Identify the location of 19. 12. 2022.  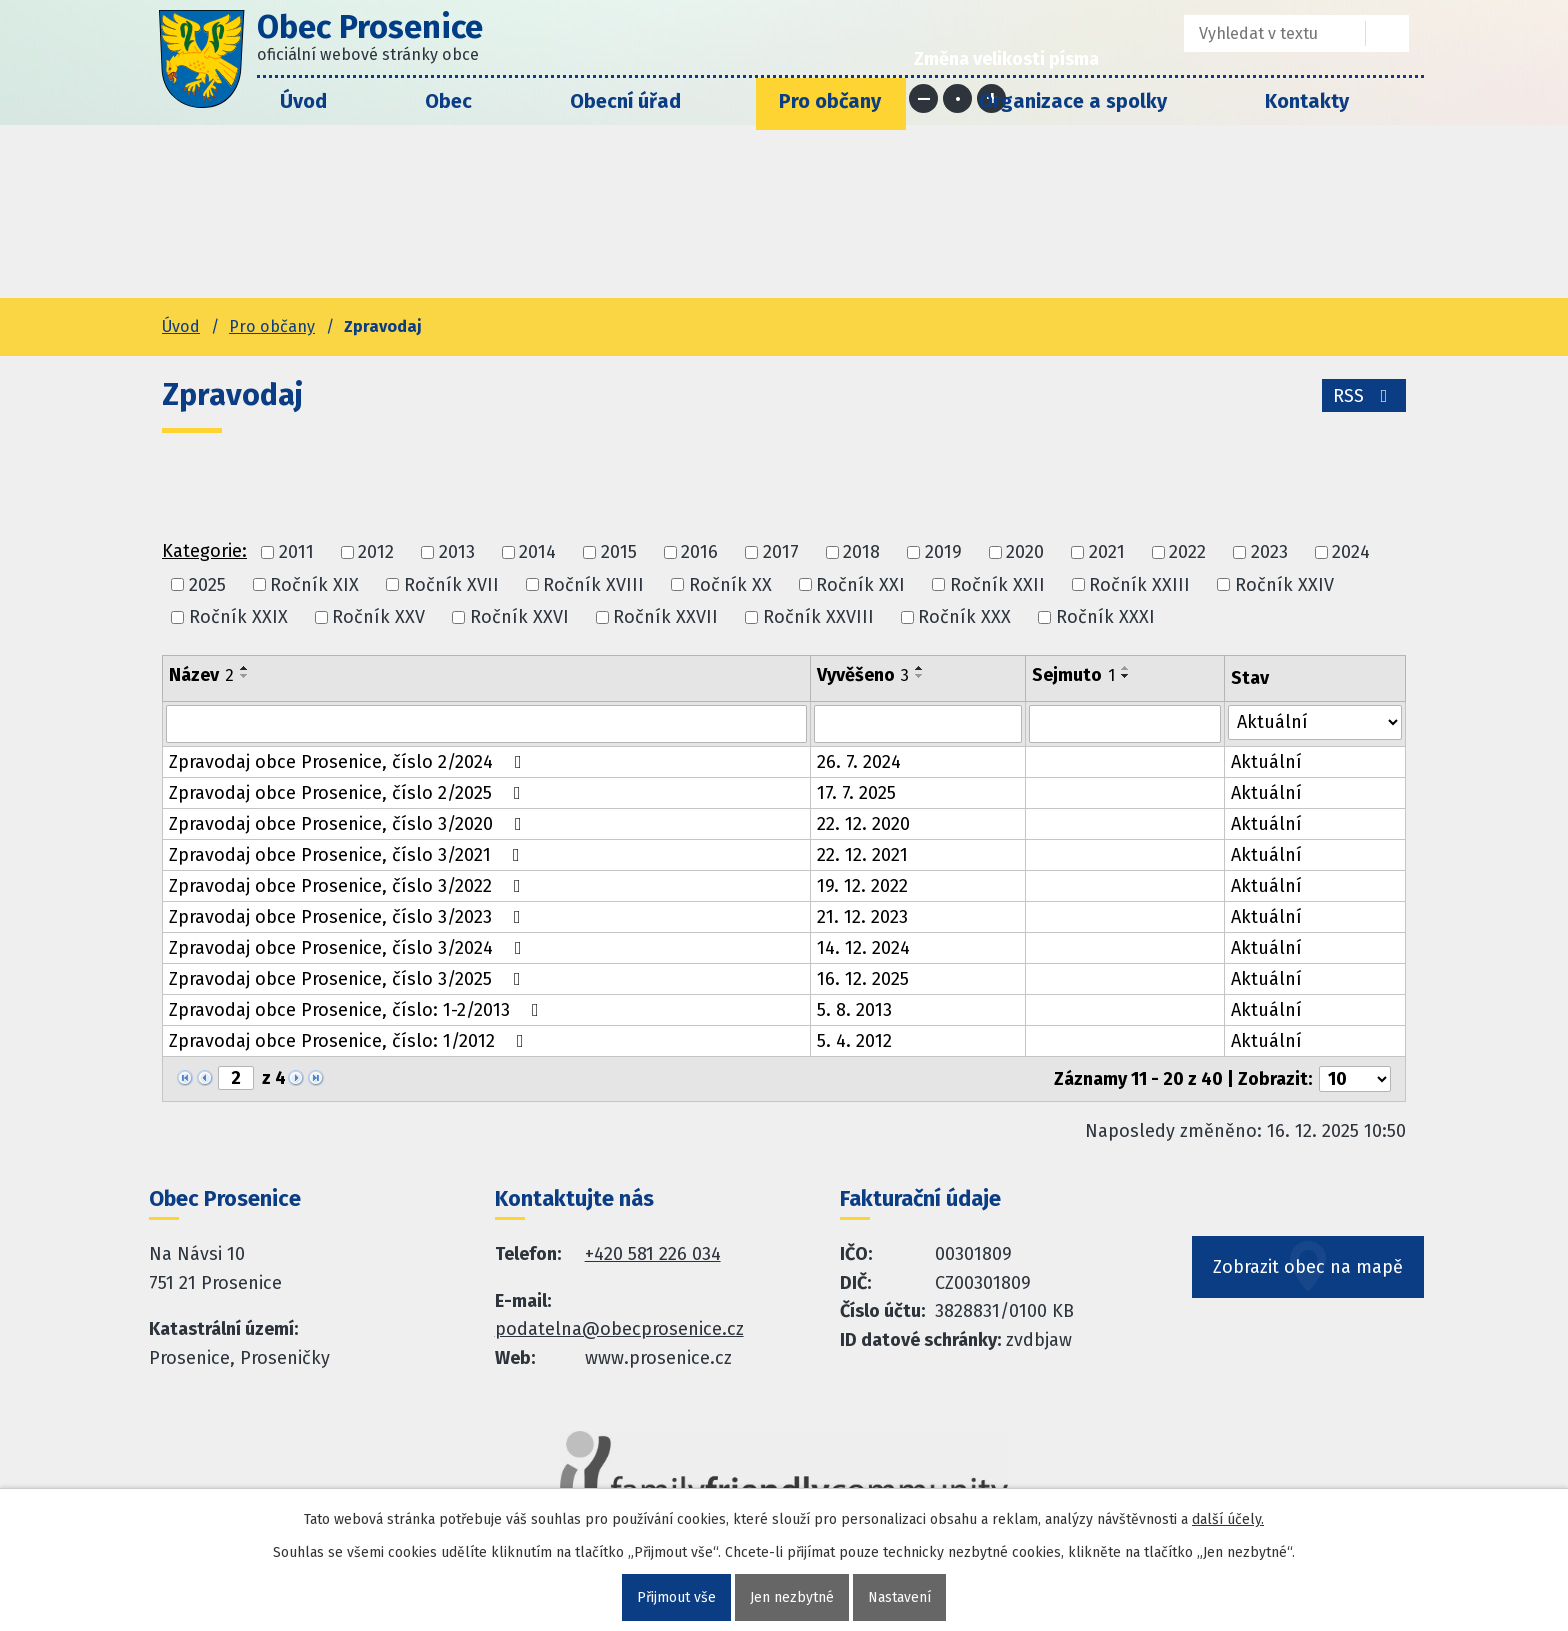
(862, 886).